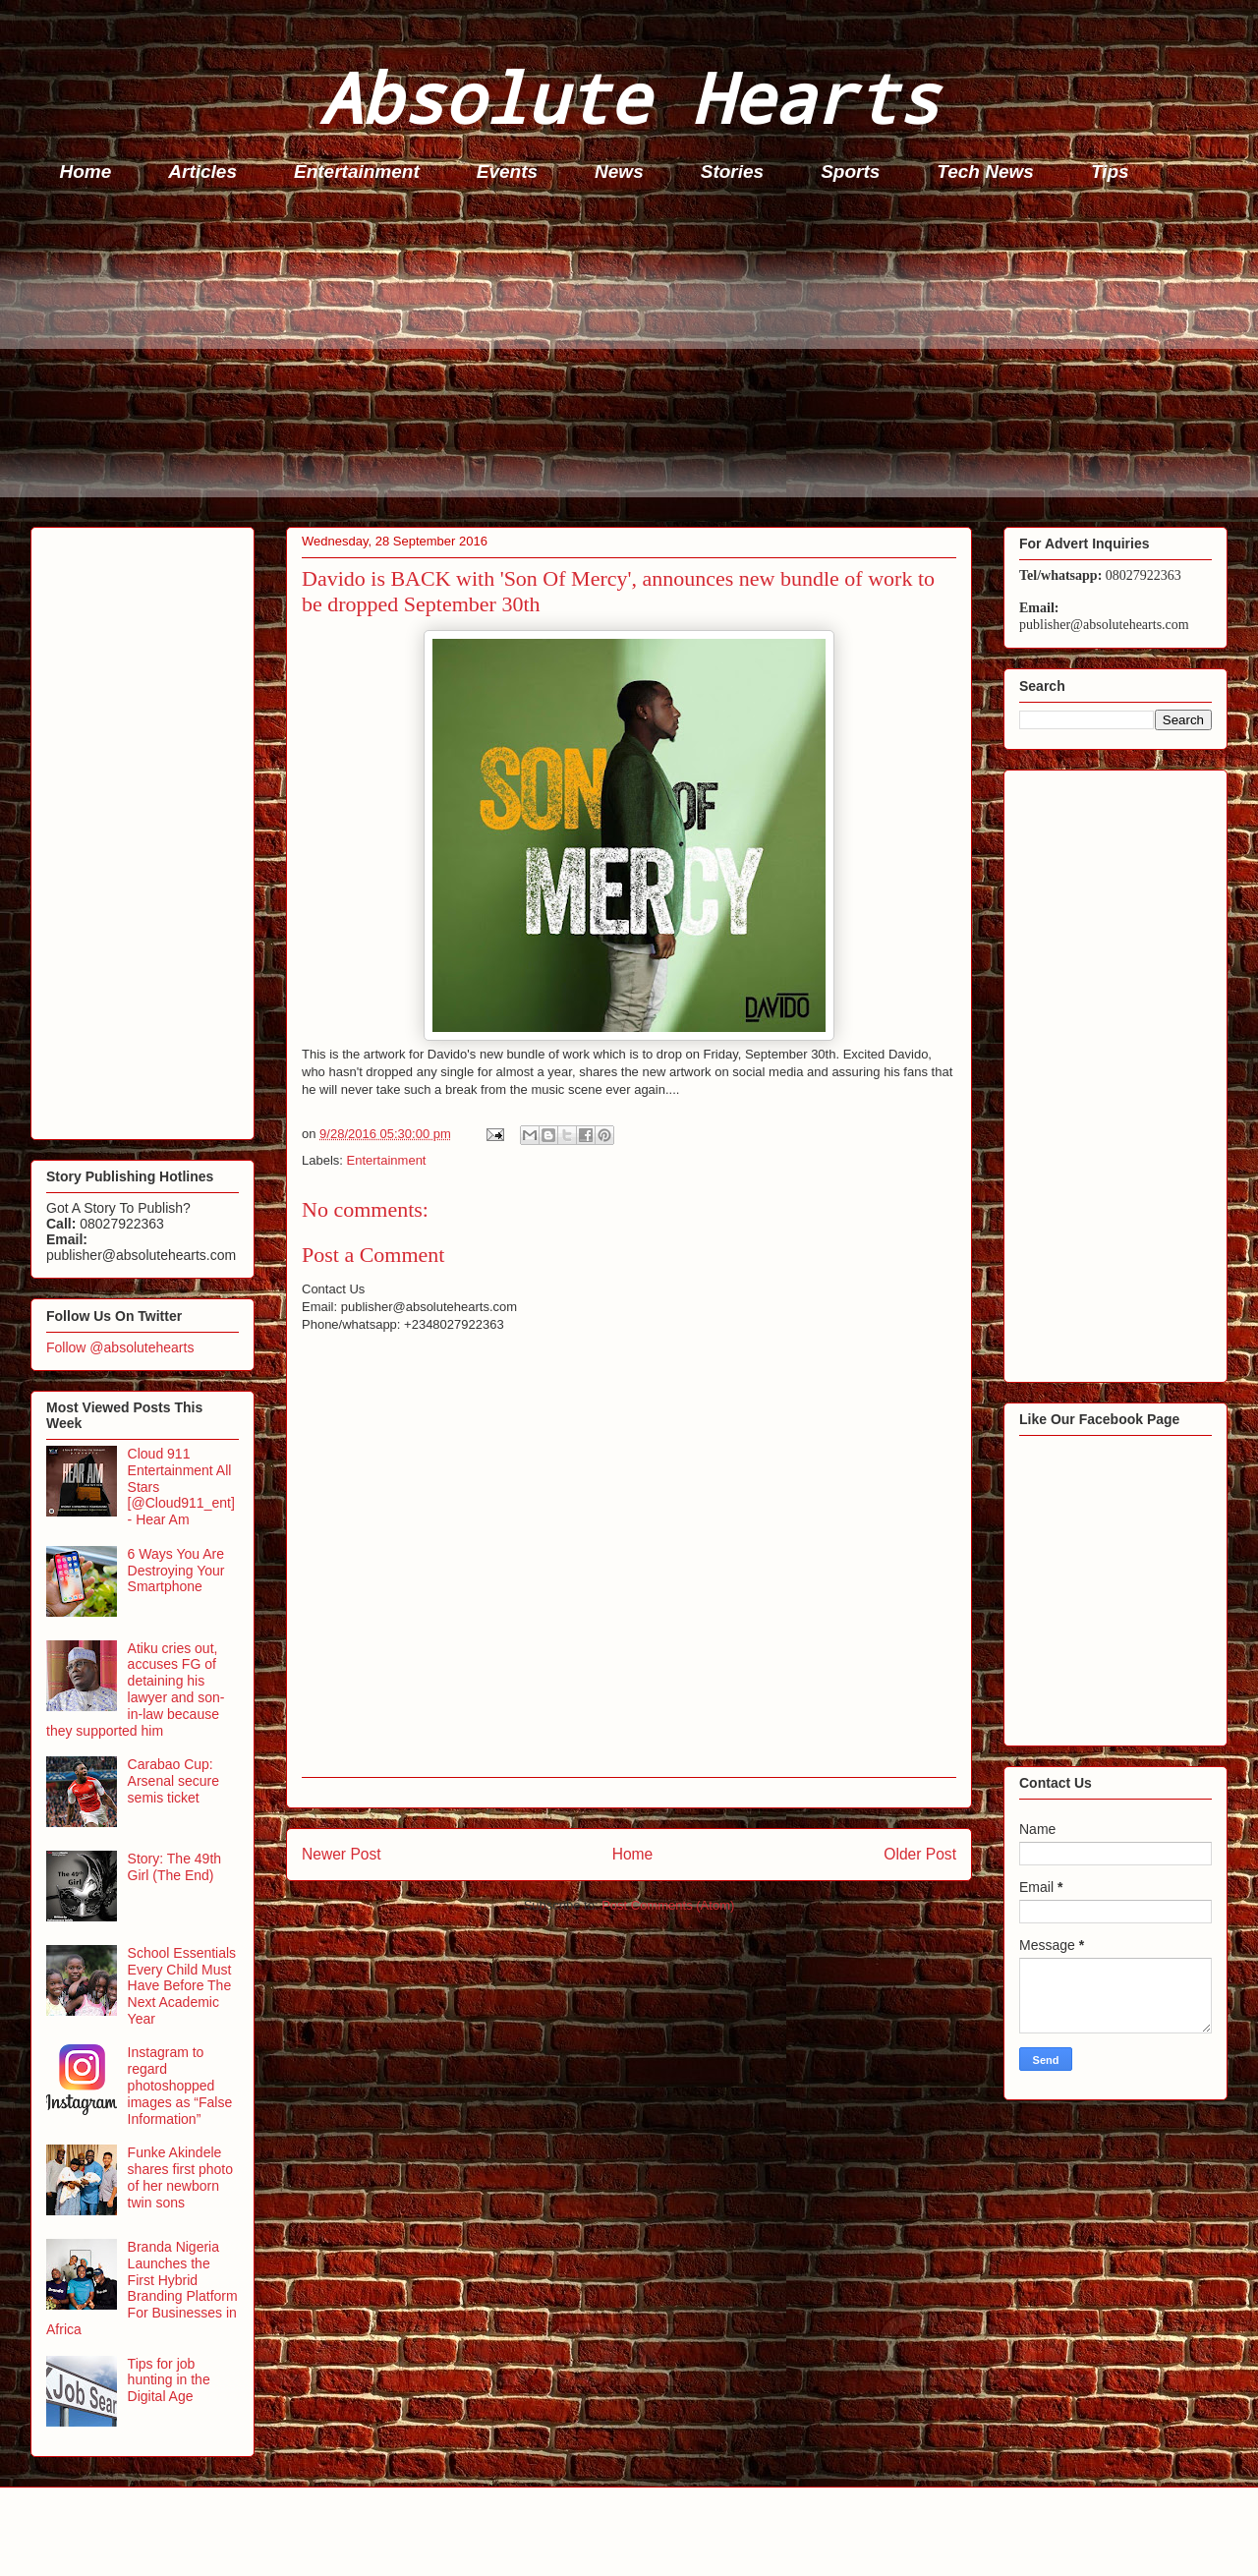 The image size is (1258, 2576). Describe the element at coordinates (920, 1854) in the screenshot. I see `Older Post` at that location.